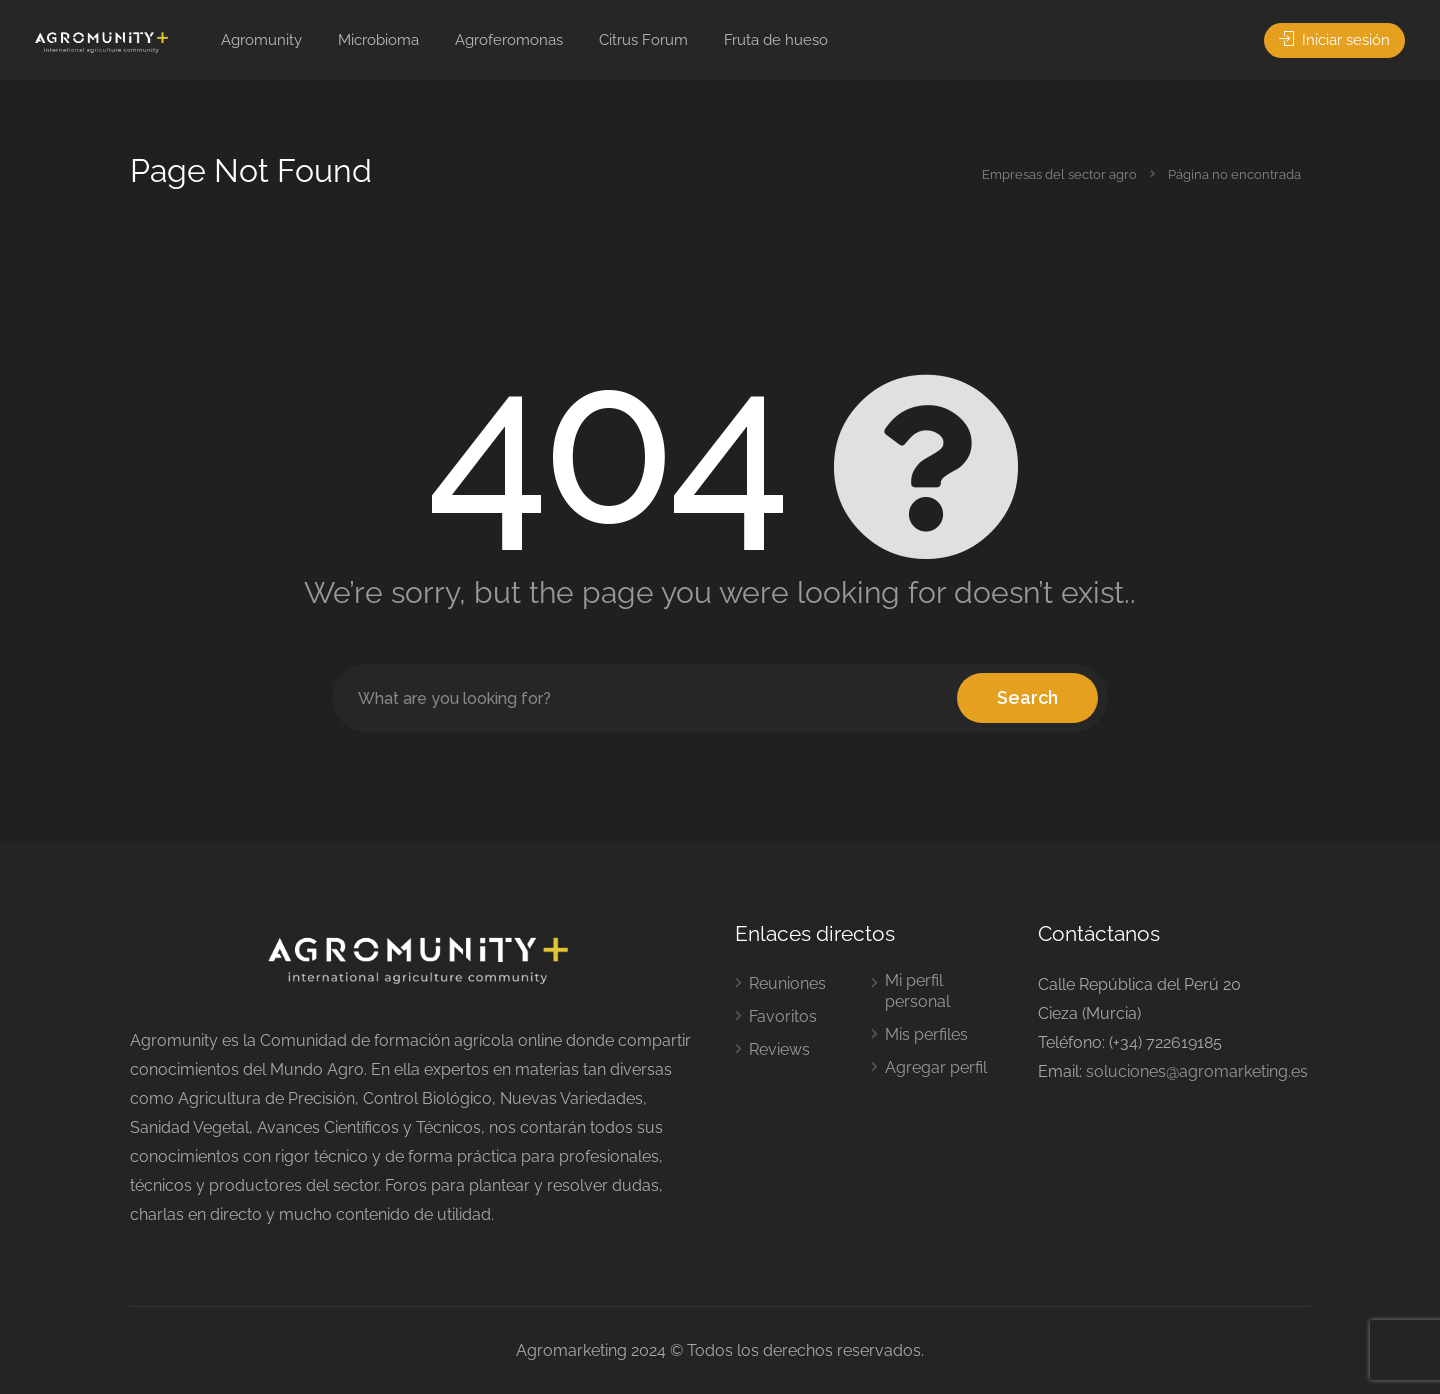  I want to click on Reuniones, so click(787, 983).